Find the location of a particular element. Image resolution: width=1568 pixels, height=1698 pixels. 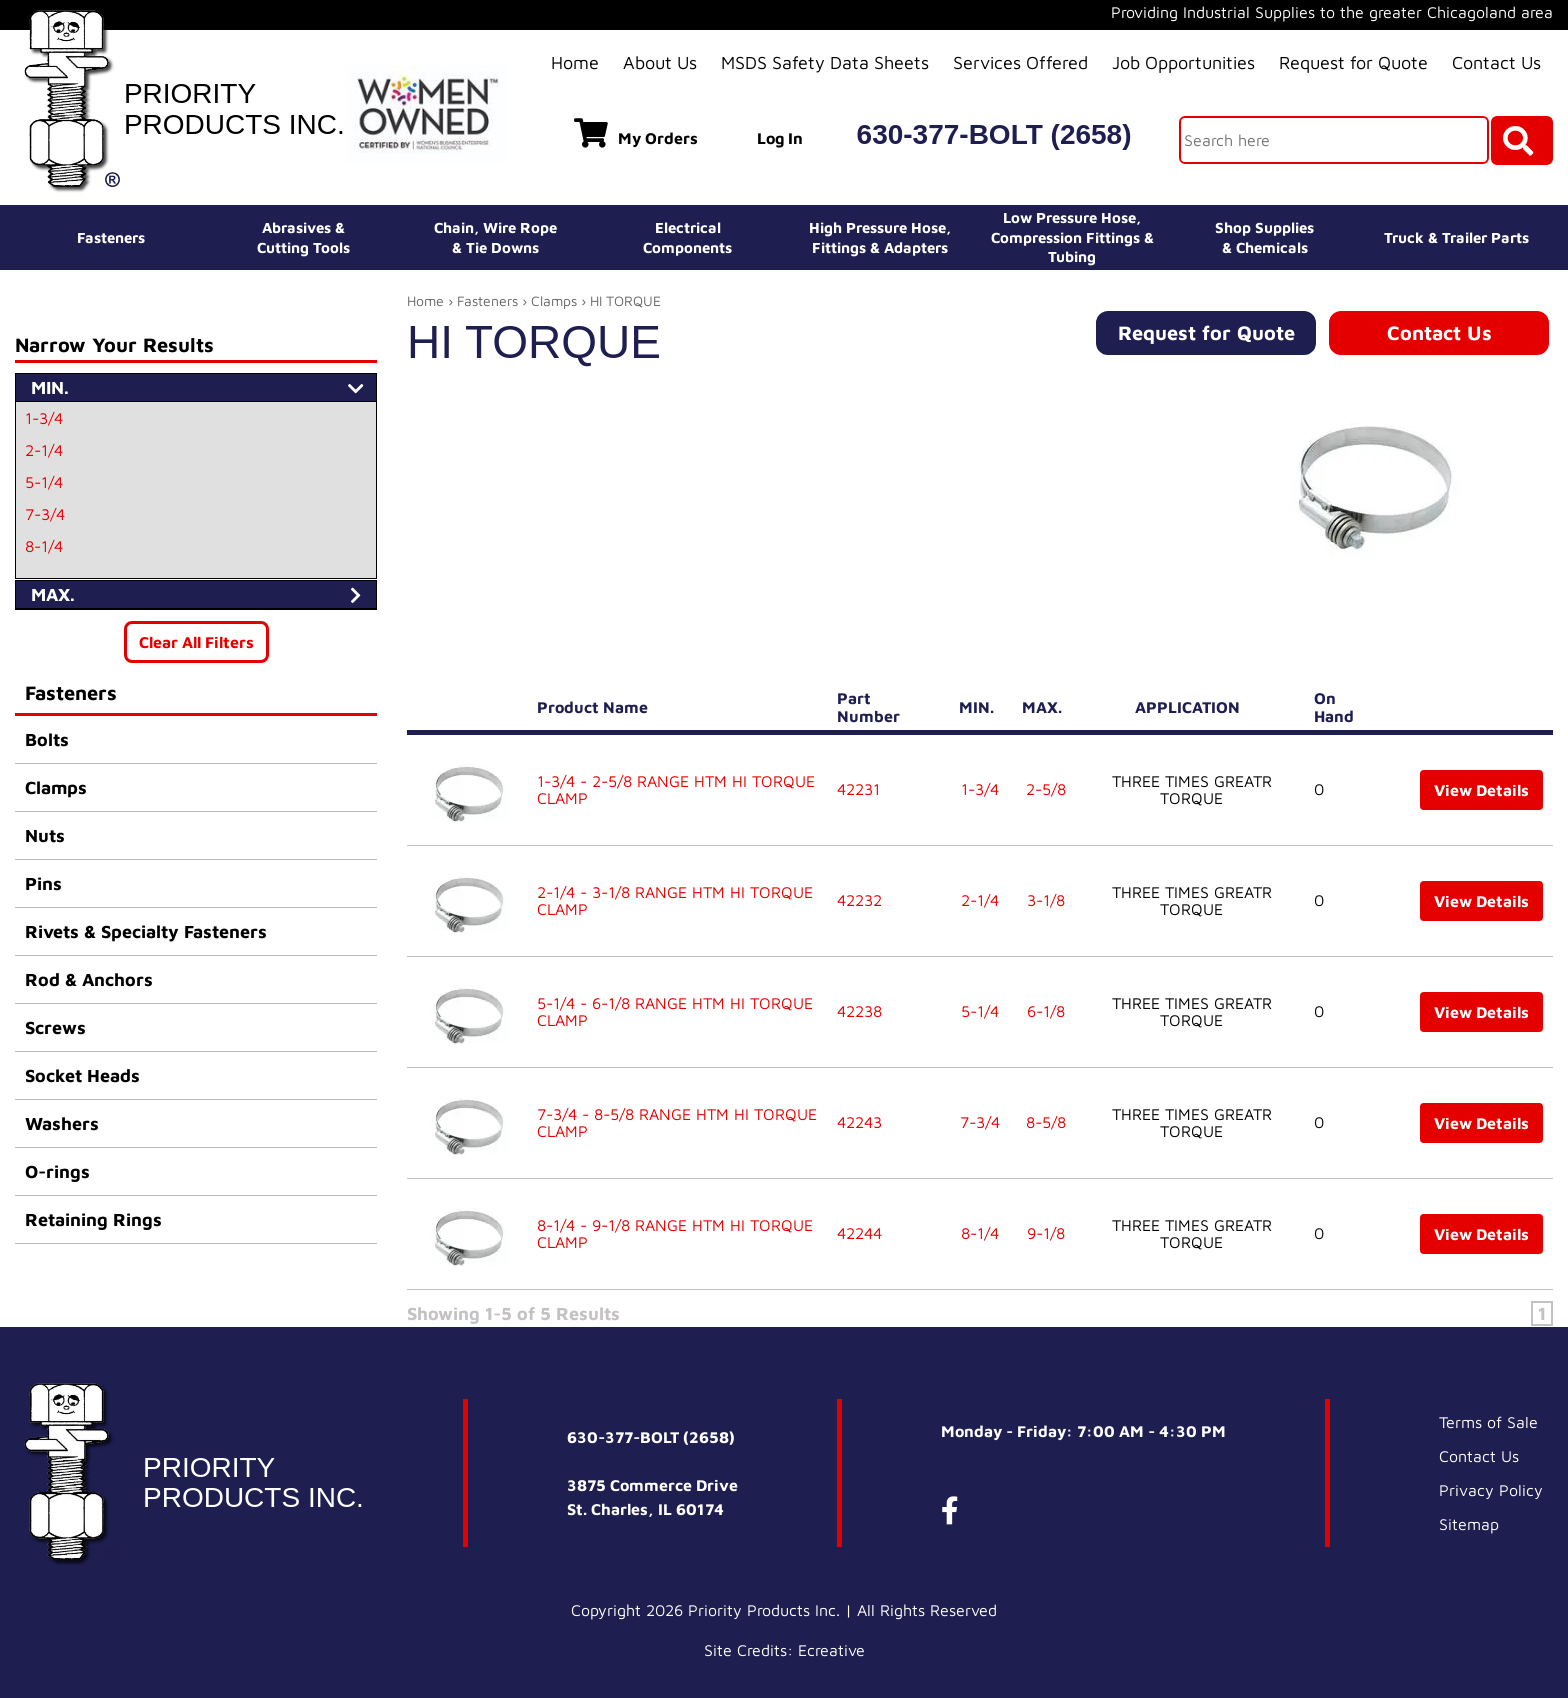

5-1/4 - 6-1/8 RANGE HTM HI TORQUE CLAMP is located at coordinates (675, 1012).